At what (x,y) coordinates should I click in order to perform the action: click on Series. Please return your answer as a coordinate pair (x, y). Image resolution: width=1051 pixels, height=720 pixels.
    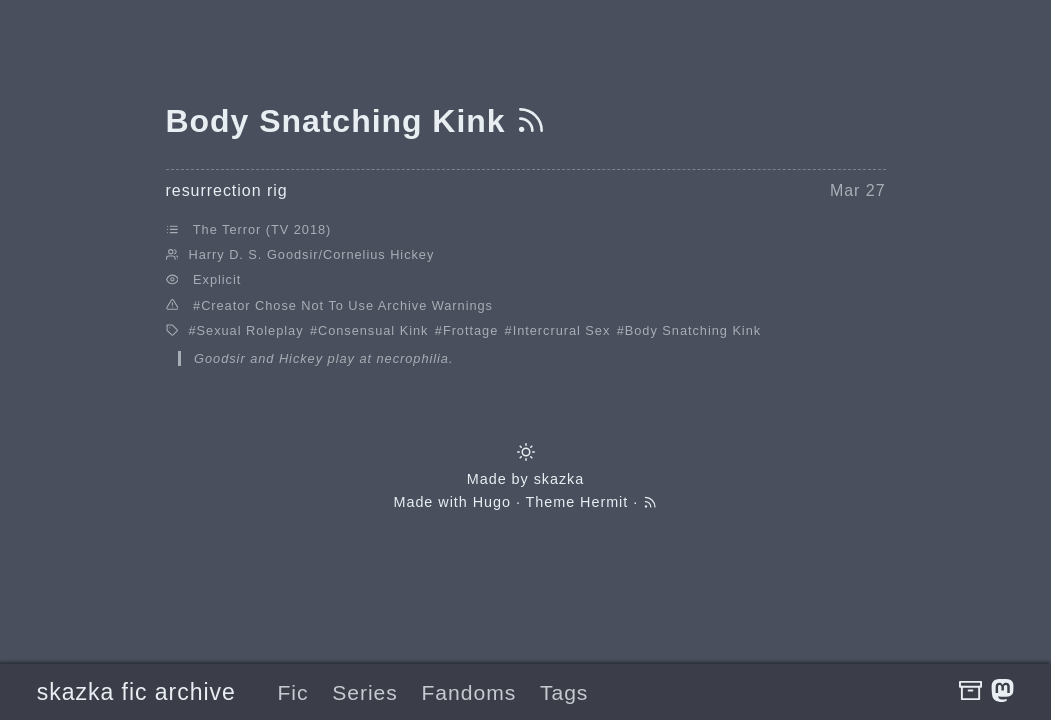
    Looking at the image, I should click on (365, 692).